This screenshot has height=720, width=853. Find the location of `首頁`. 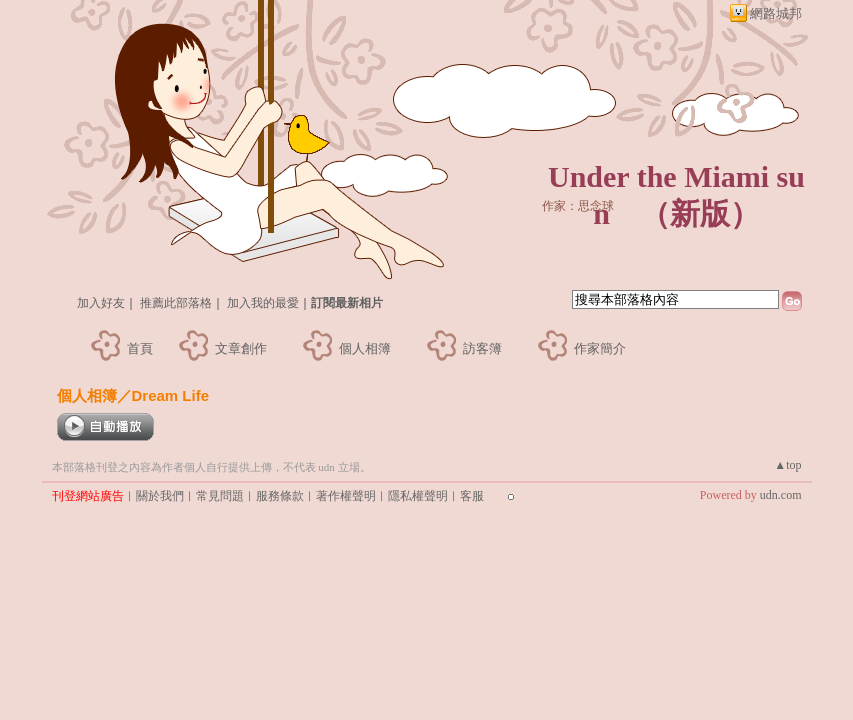

首頁 is located at coordinates (140, 348).